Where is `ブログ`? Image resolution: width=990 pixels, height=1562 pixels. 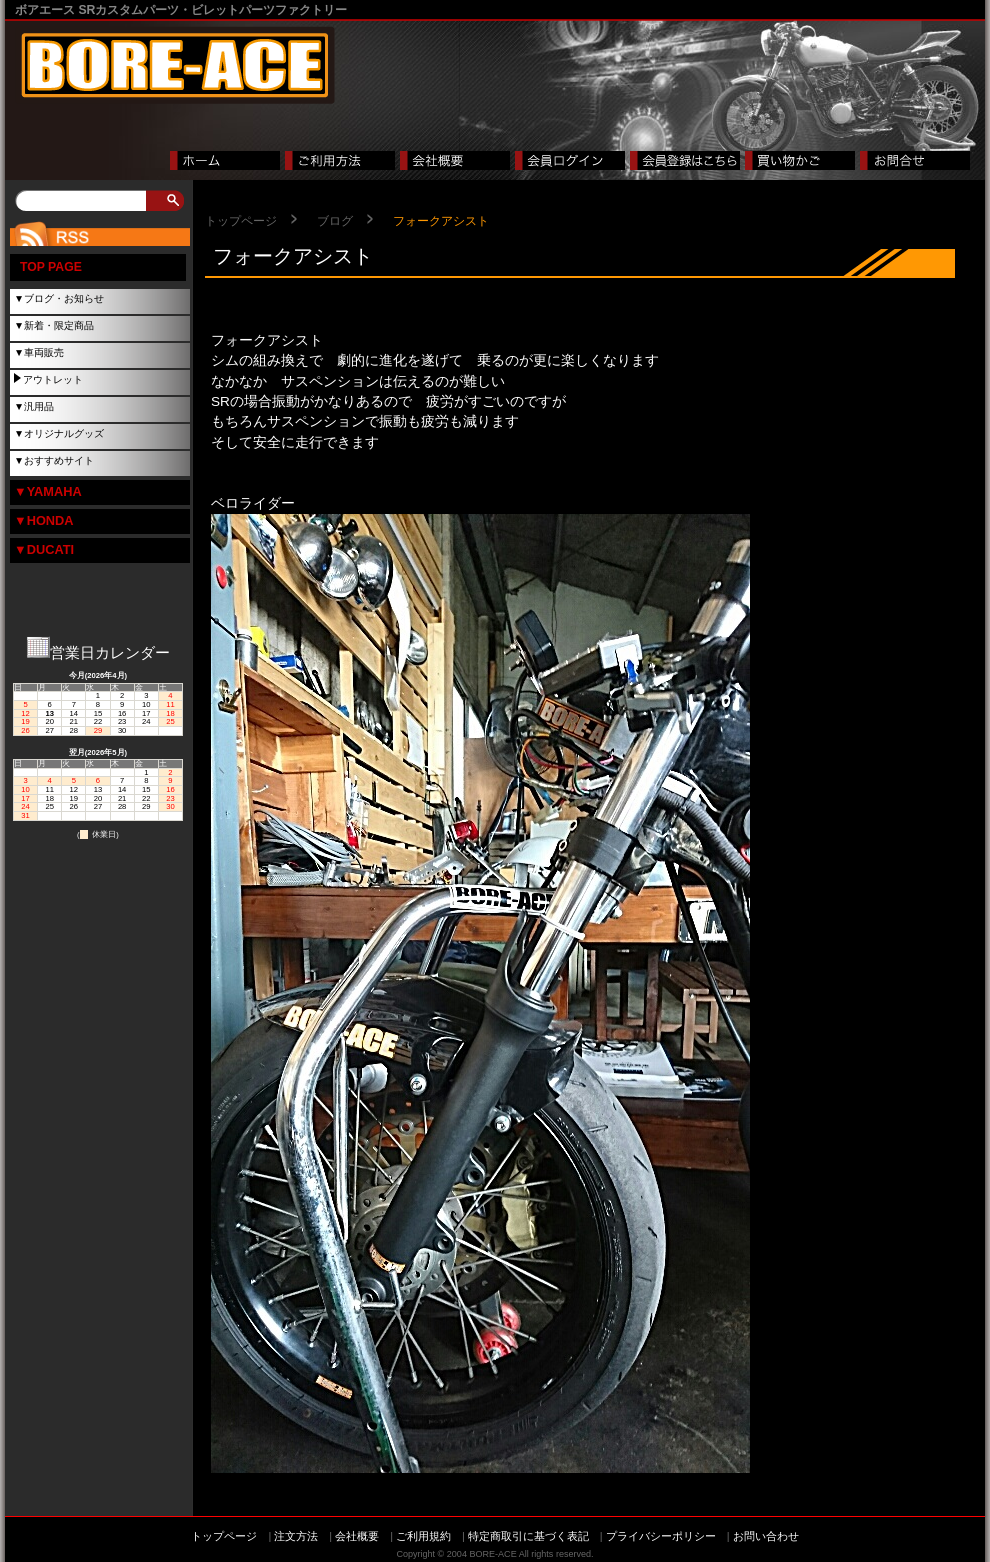 ブログ is located at coordinates (335, 221).